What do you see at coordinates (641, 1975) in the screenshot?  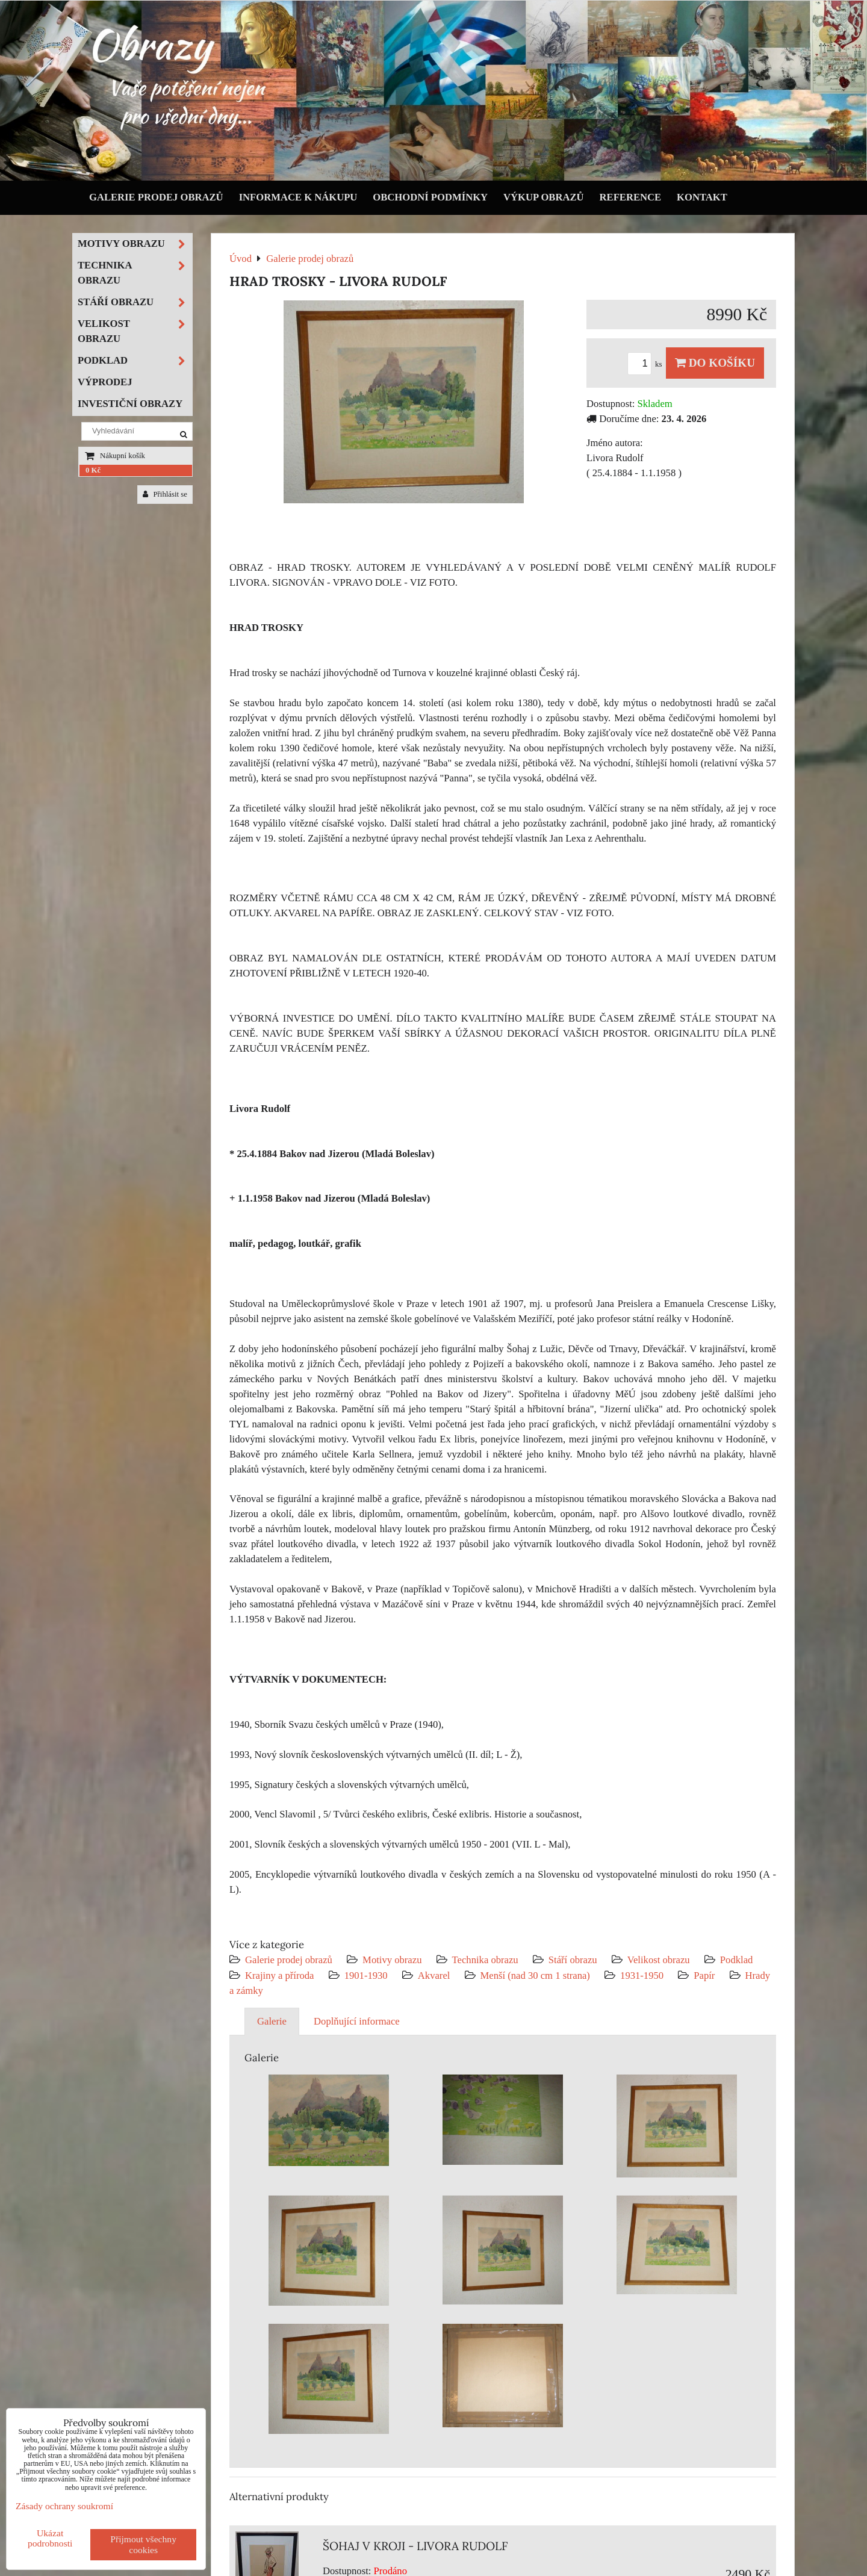 I see `1931-1950` at bounding box center [641, 1975].